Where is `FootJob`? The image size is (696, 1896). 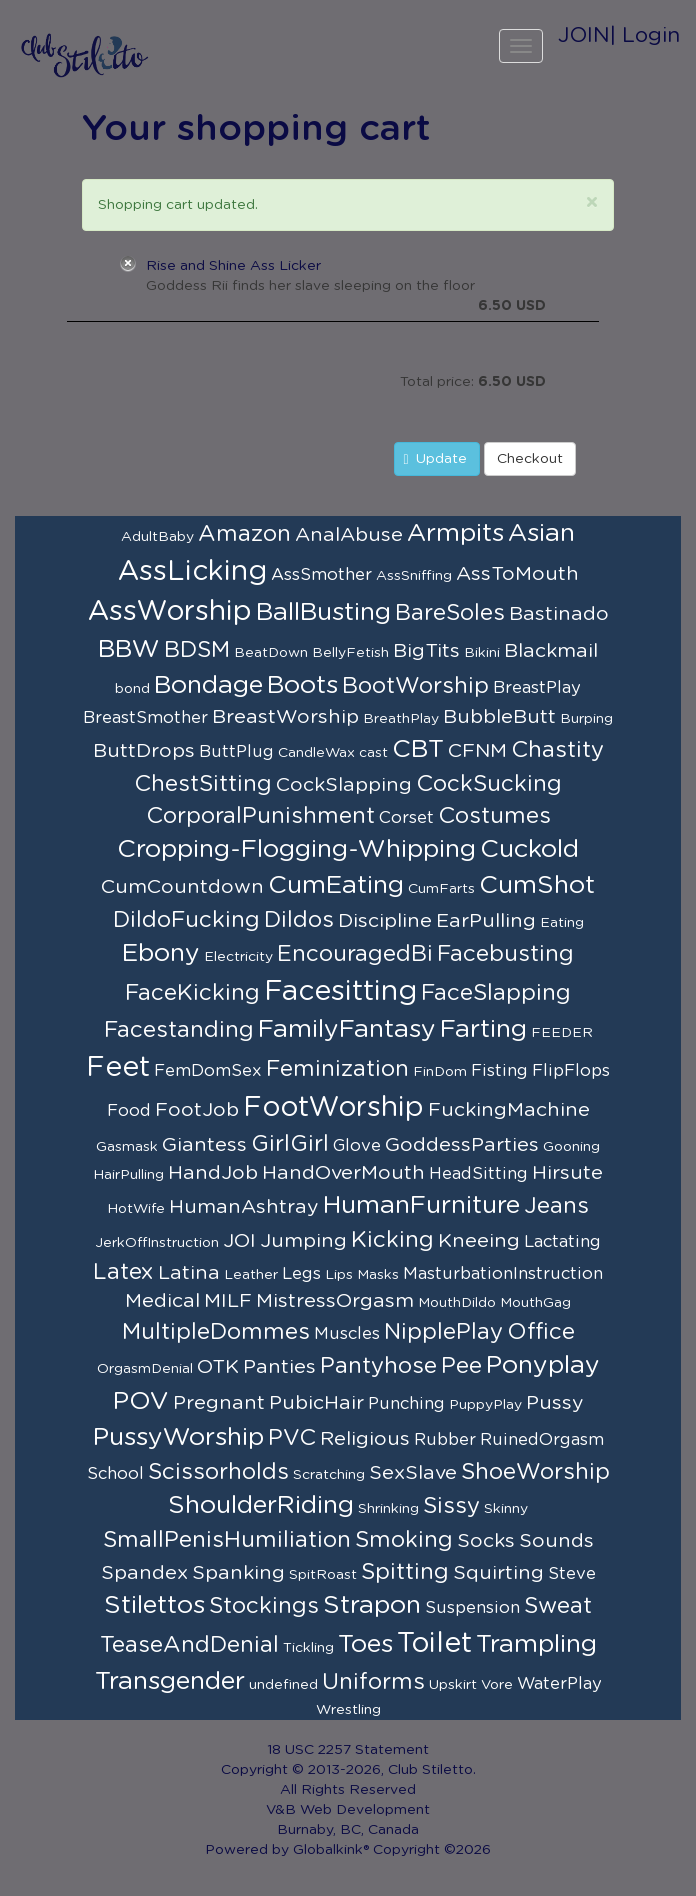 FootJob is located at coordinates (197, 1110).